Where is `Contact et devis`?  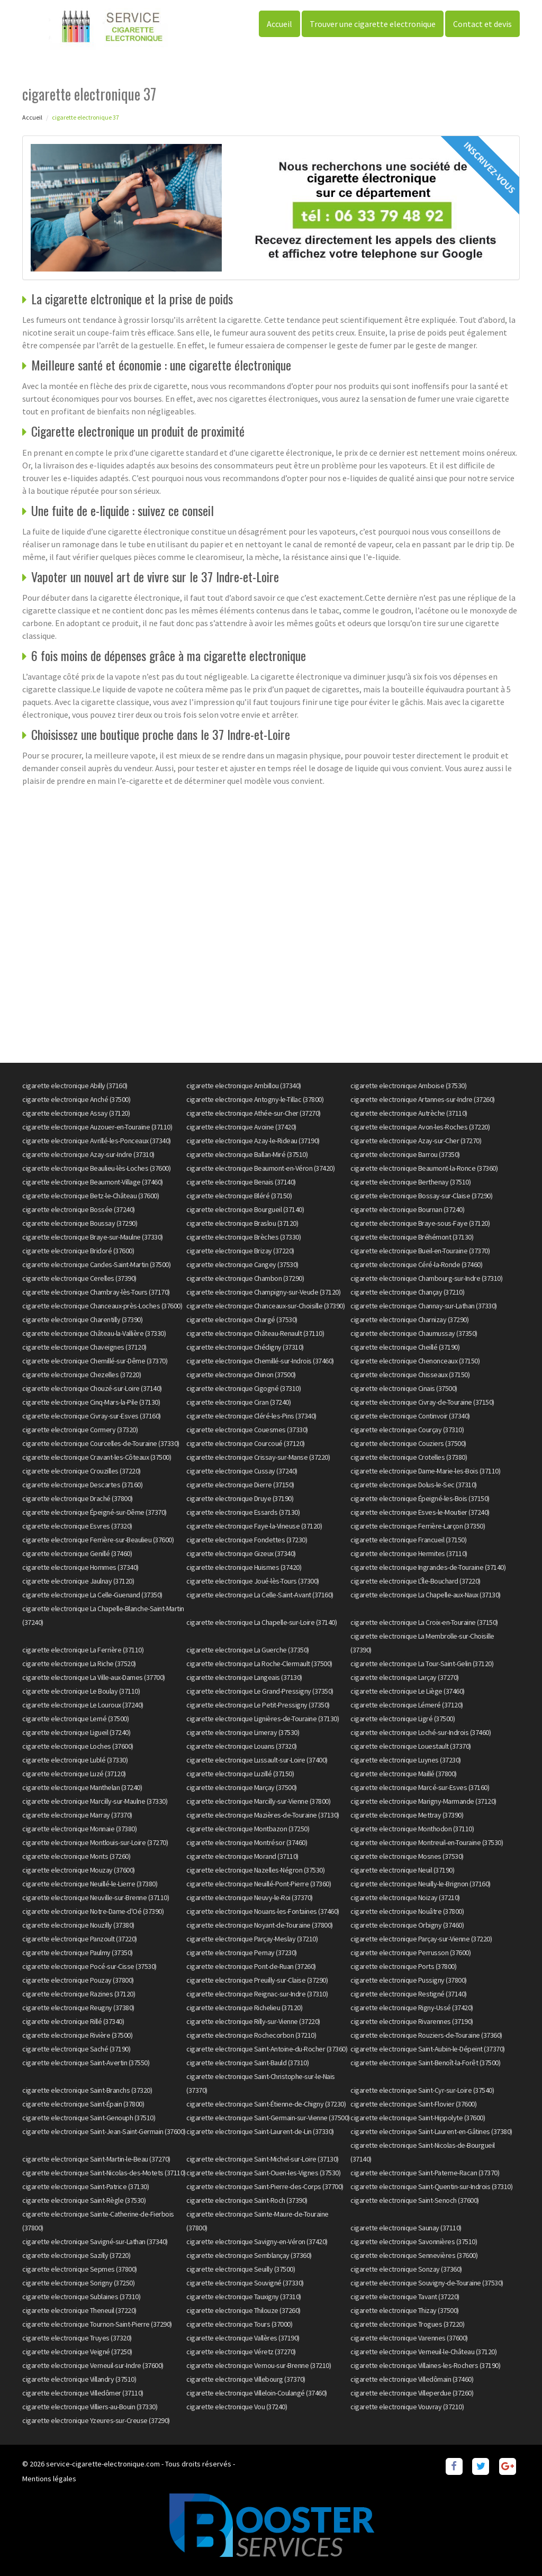
Contact et devis is located at coordinates (482, 24).